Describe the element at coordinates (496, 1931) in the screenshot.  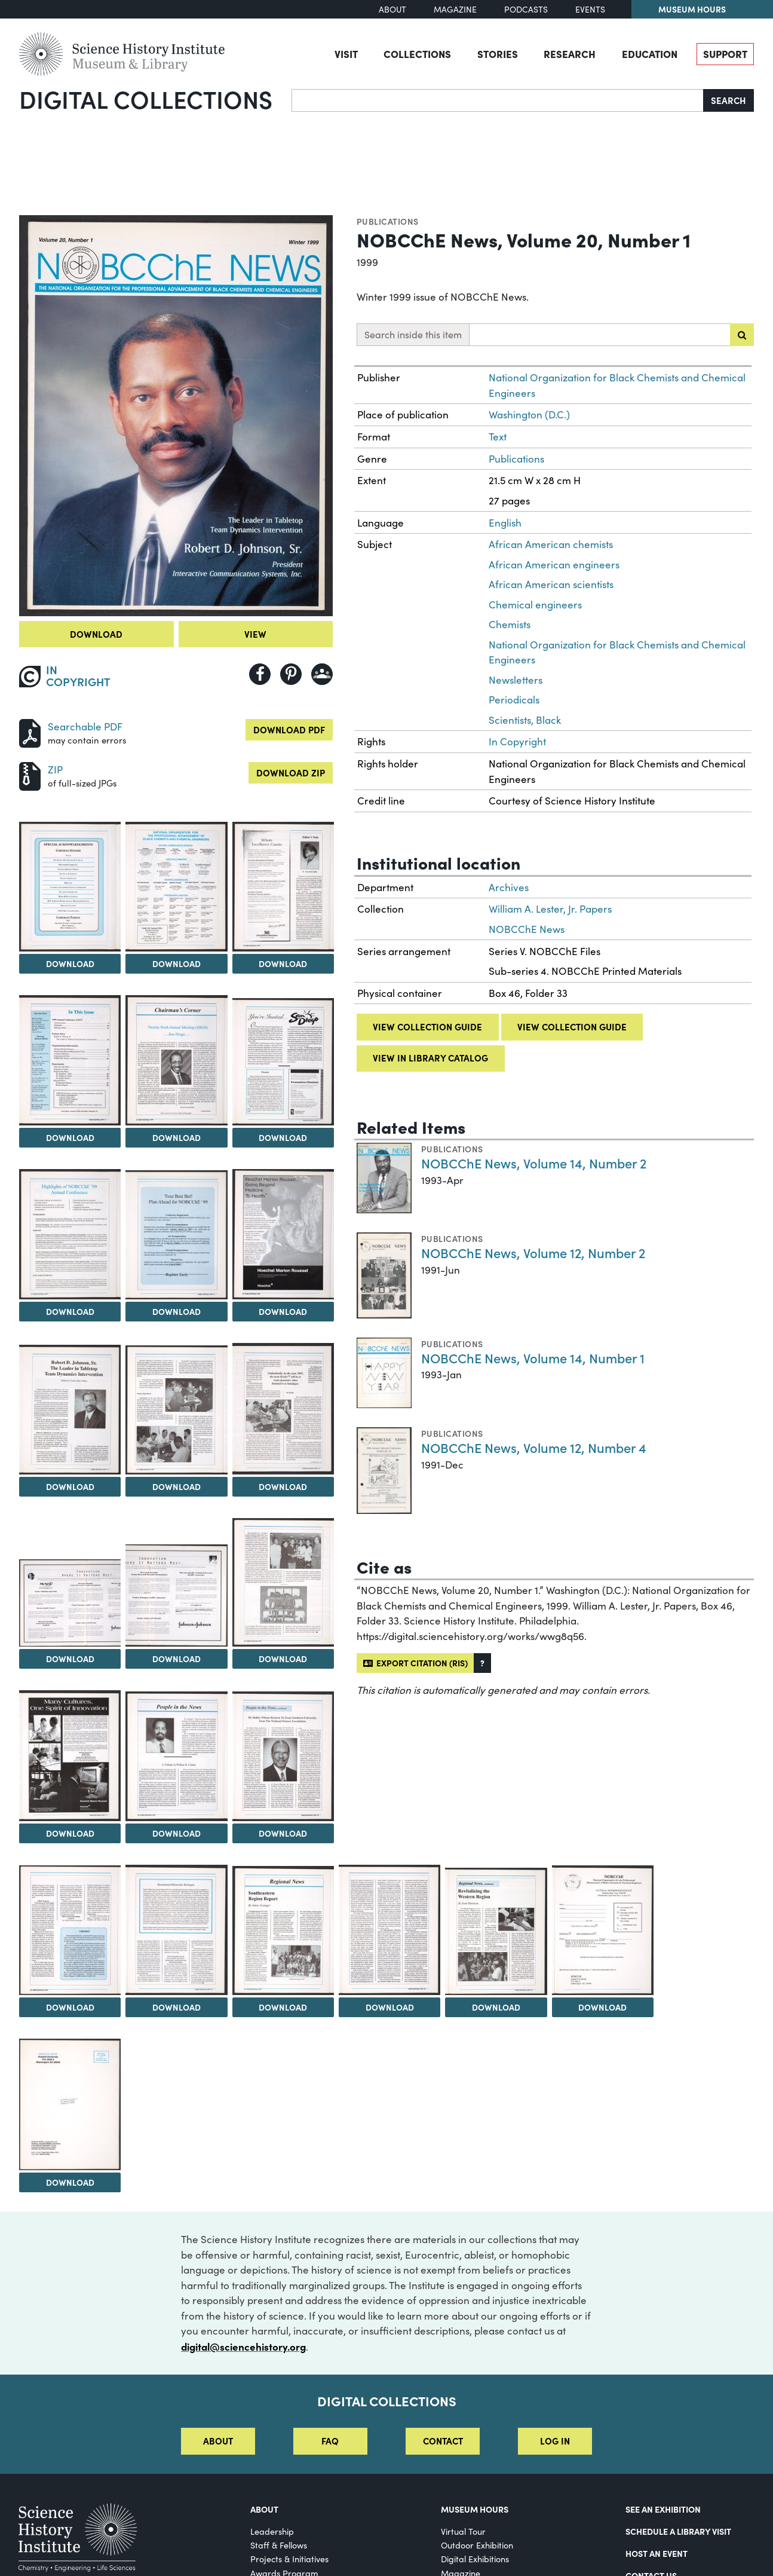
I see `[View Image 24]` at that location.